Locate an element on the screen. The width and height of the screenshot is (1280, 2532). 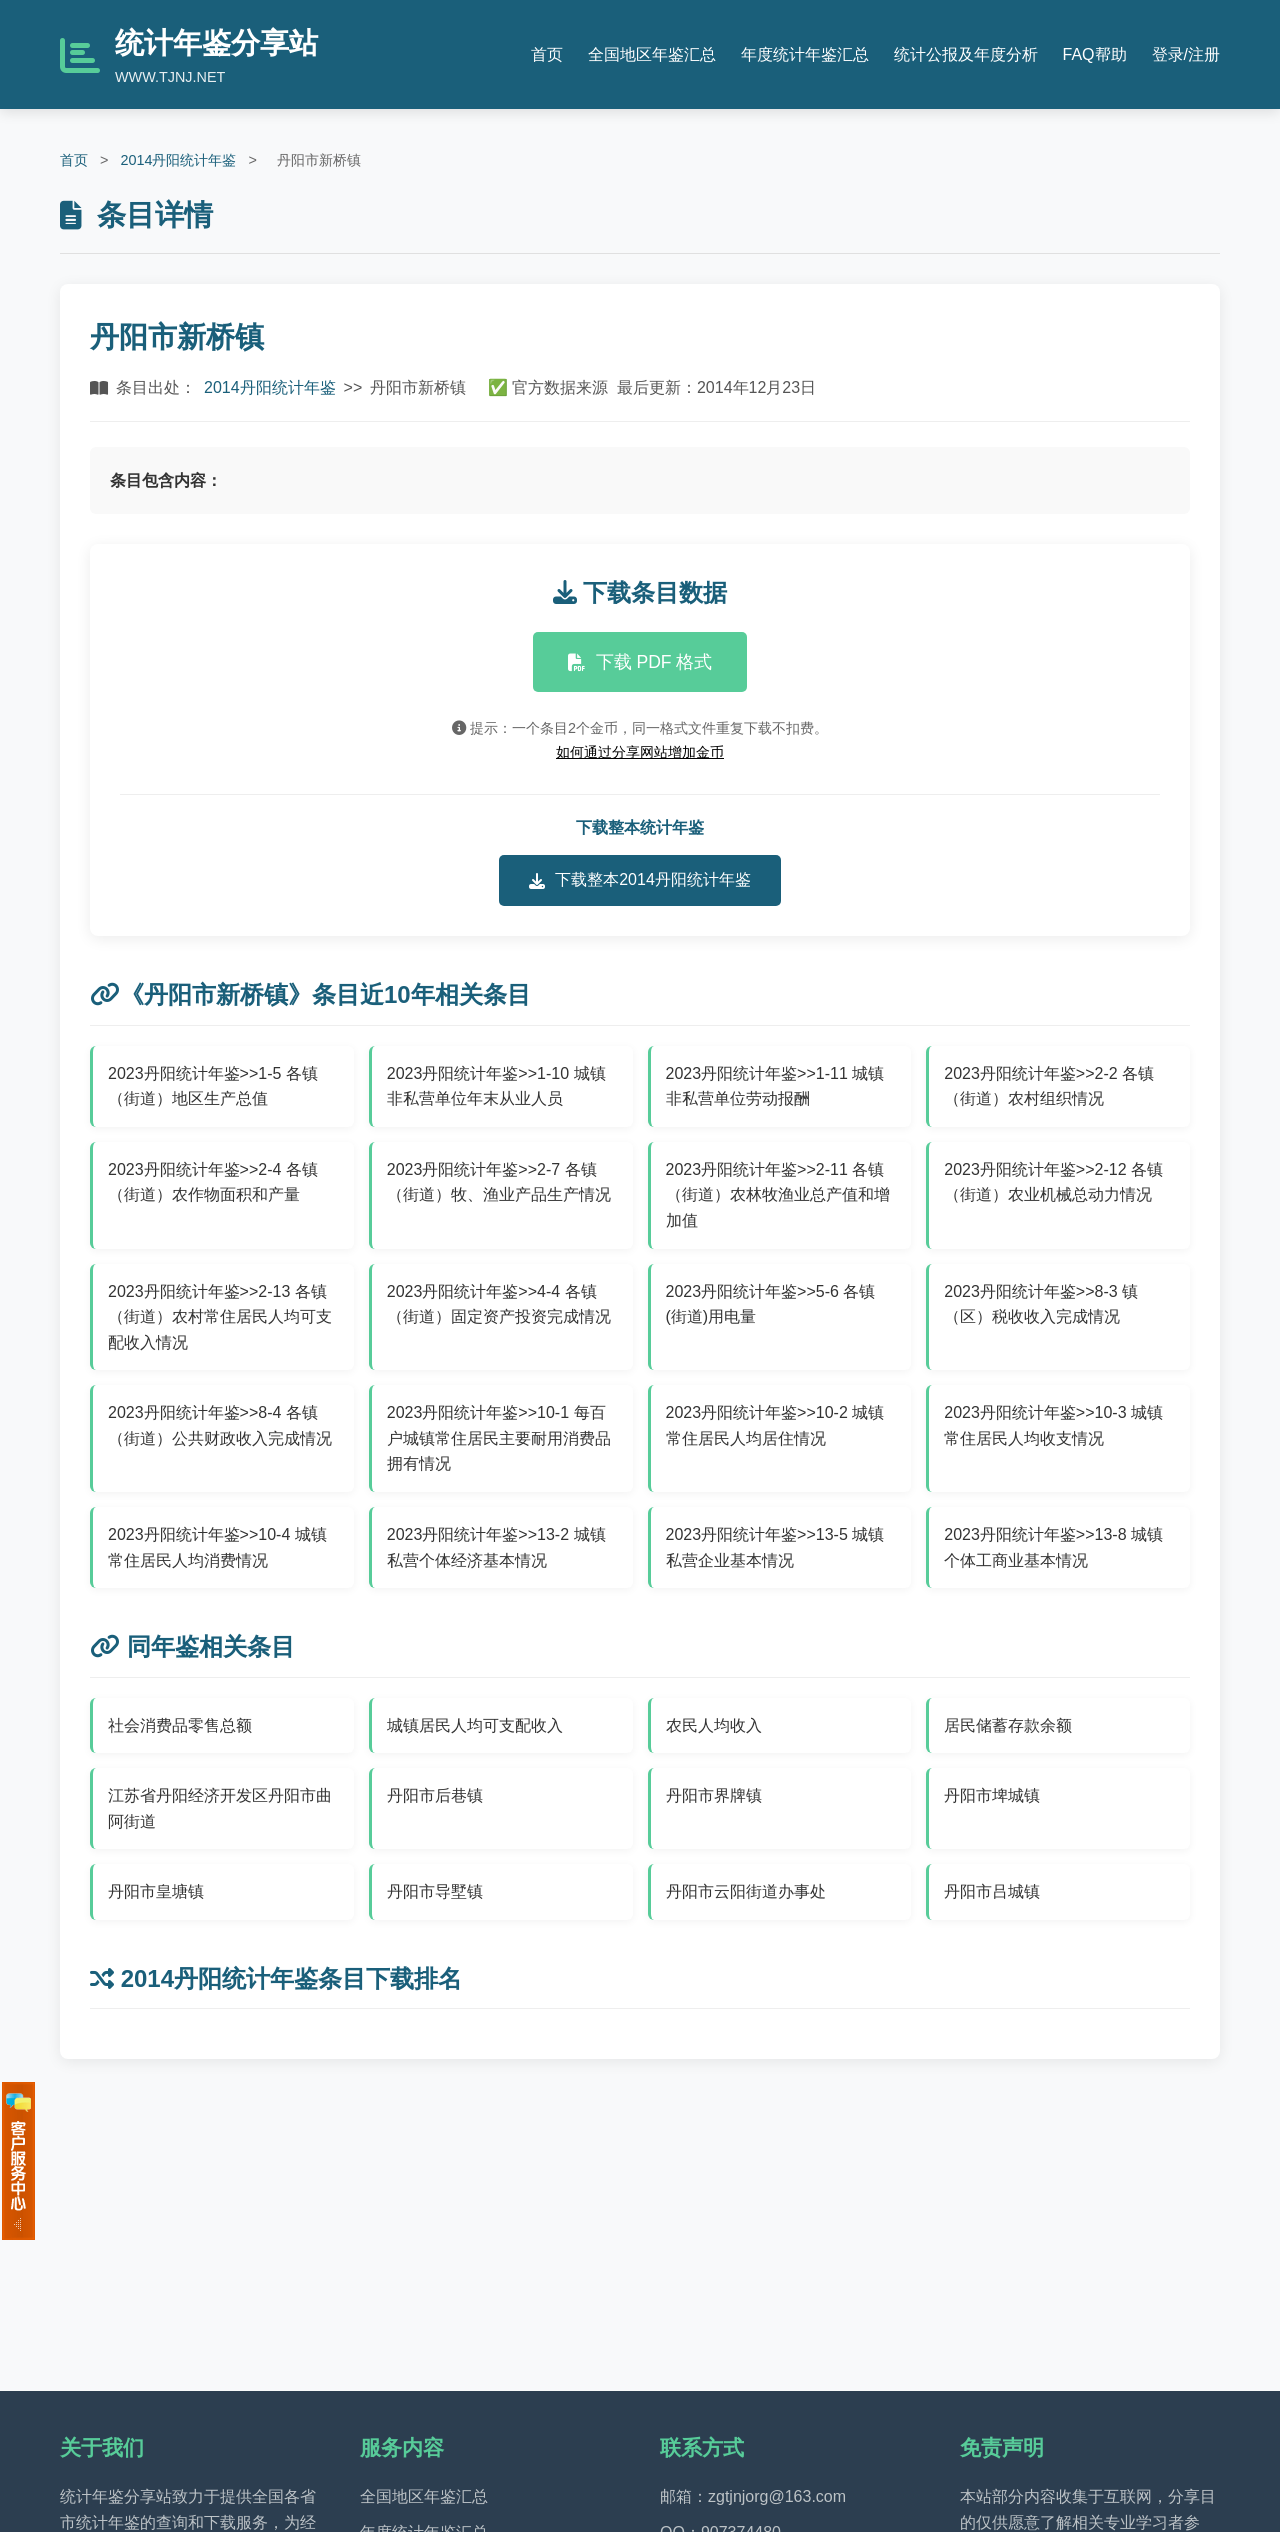
丹阳市吕城镇 is located at coordinates (992, 1891).